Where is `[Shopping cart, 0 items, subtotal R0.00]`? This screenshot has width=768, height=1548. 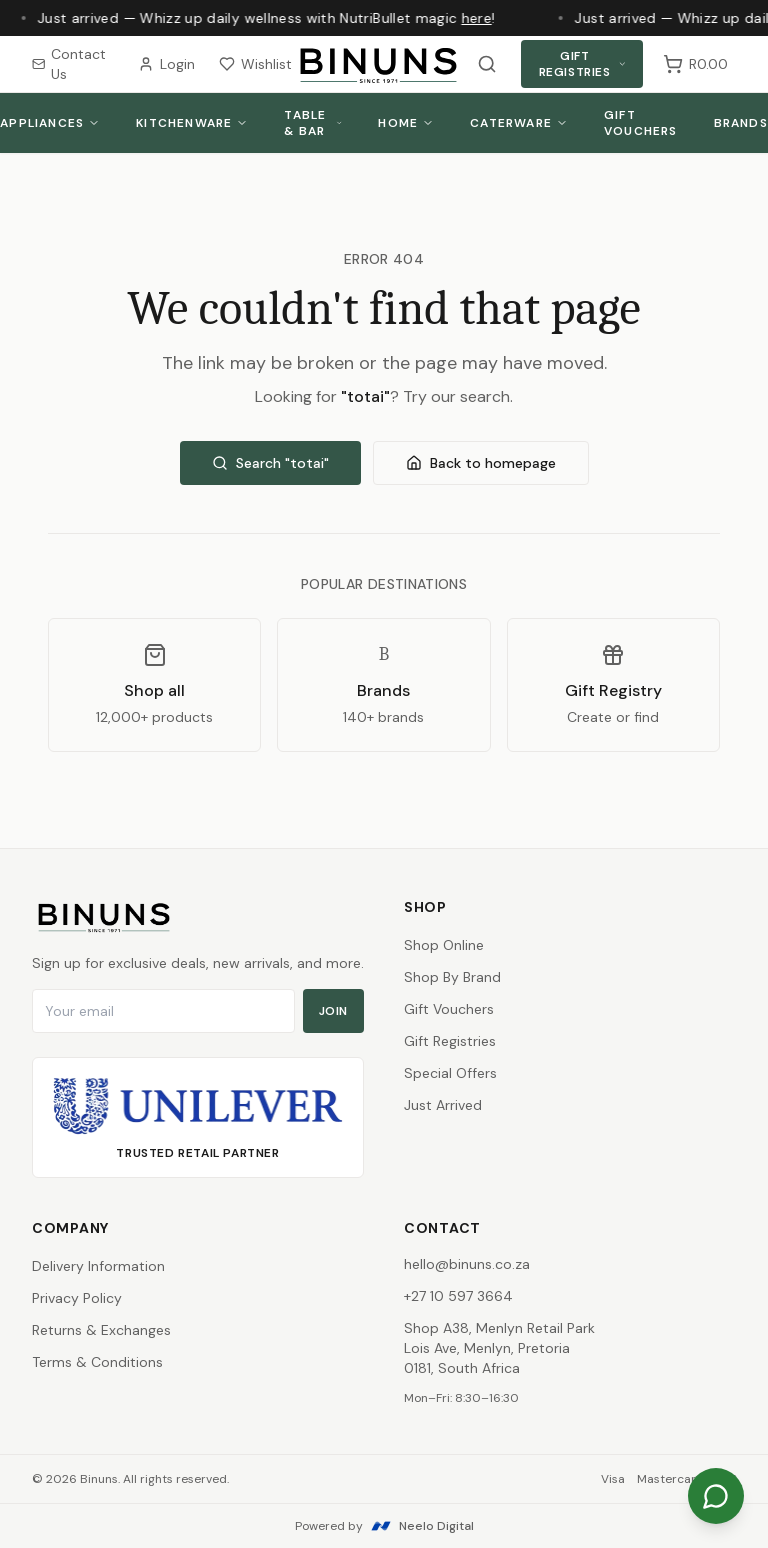
[Shopping cart, 0 items, subtotal R0.00] is located at coordinates (695, 64).